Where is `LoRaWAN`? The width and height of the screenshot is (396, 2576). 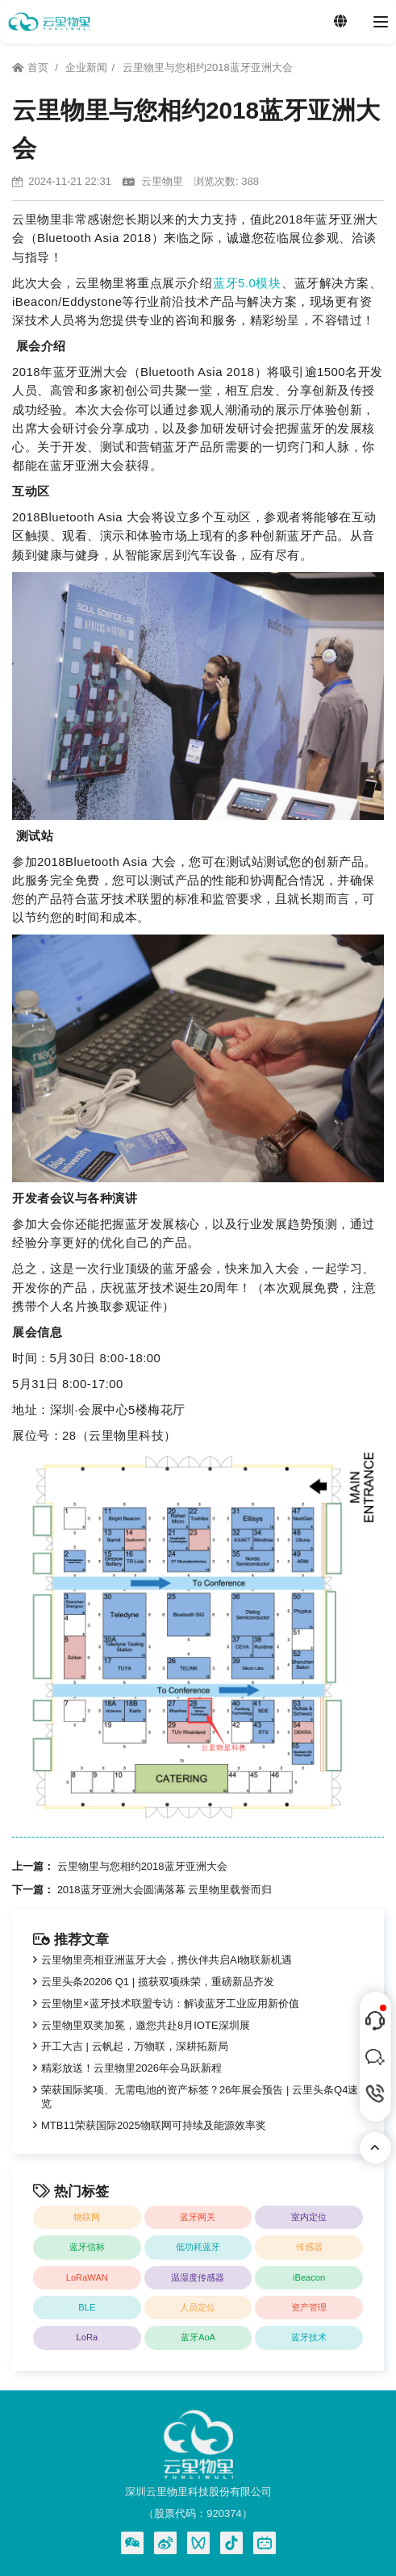
LoRaWAN is located at coordinates (87, 2277).